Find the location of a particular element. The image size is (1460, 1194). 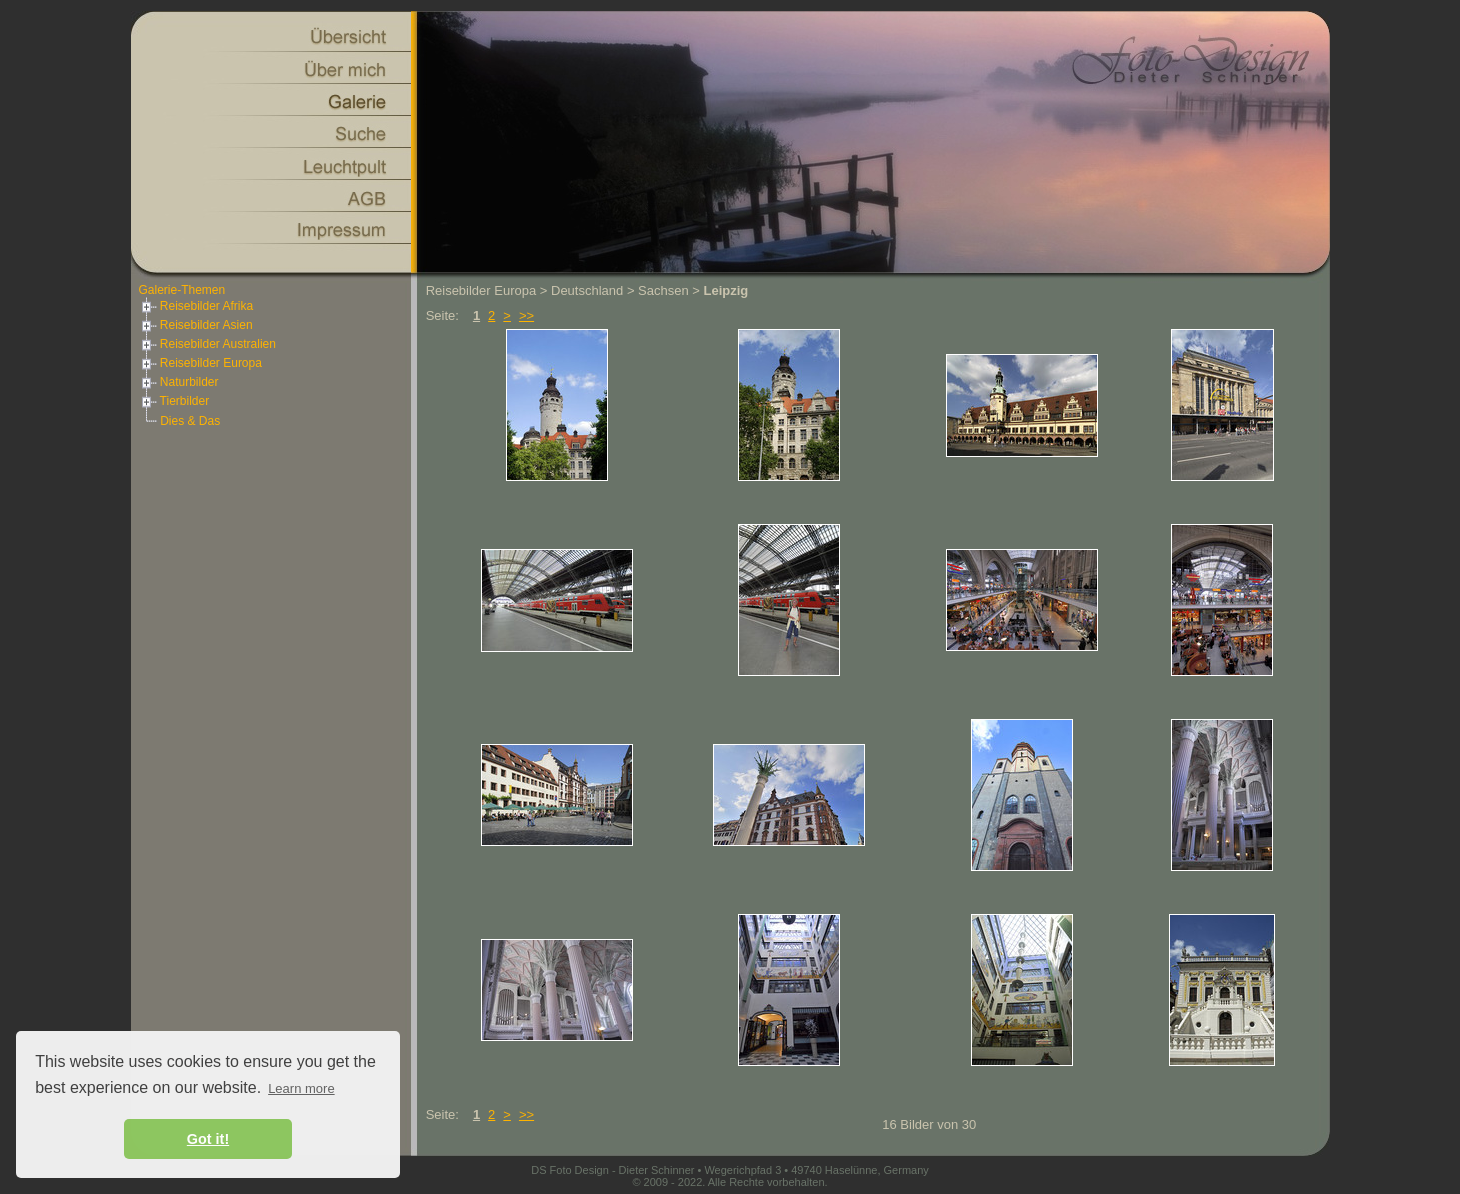

Tierbilder is located at coordinates (174, 401).